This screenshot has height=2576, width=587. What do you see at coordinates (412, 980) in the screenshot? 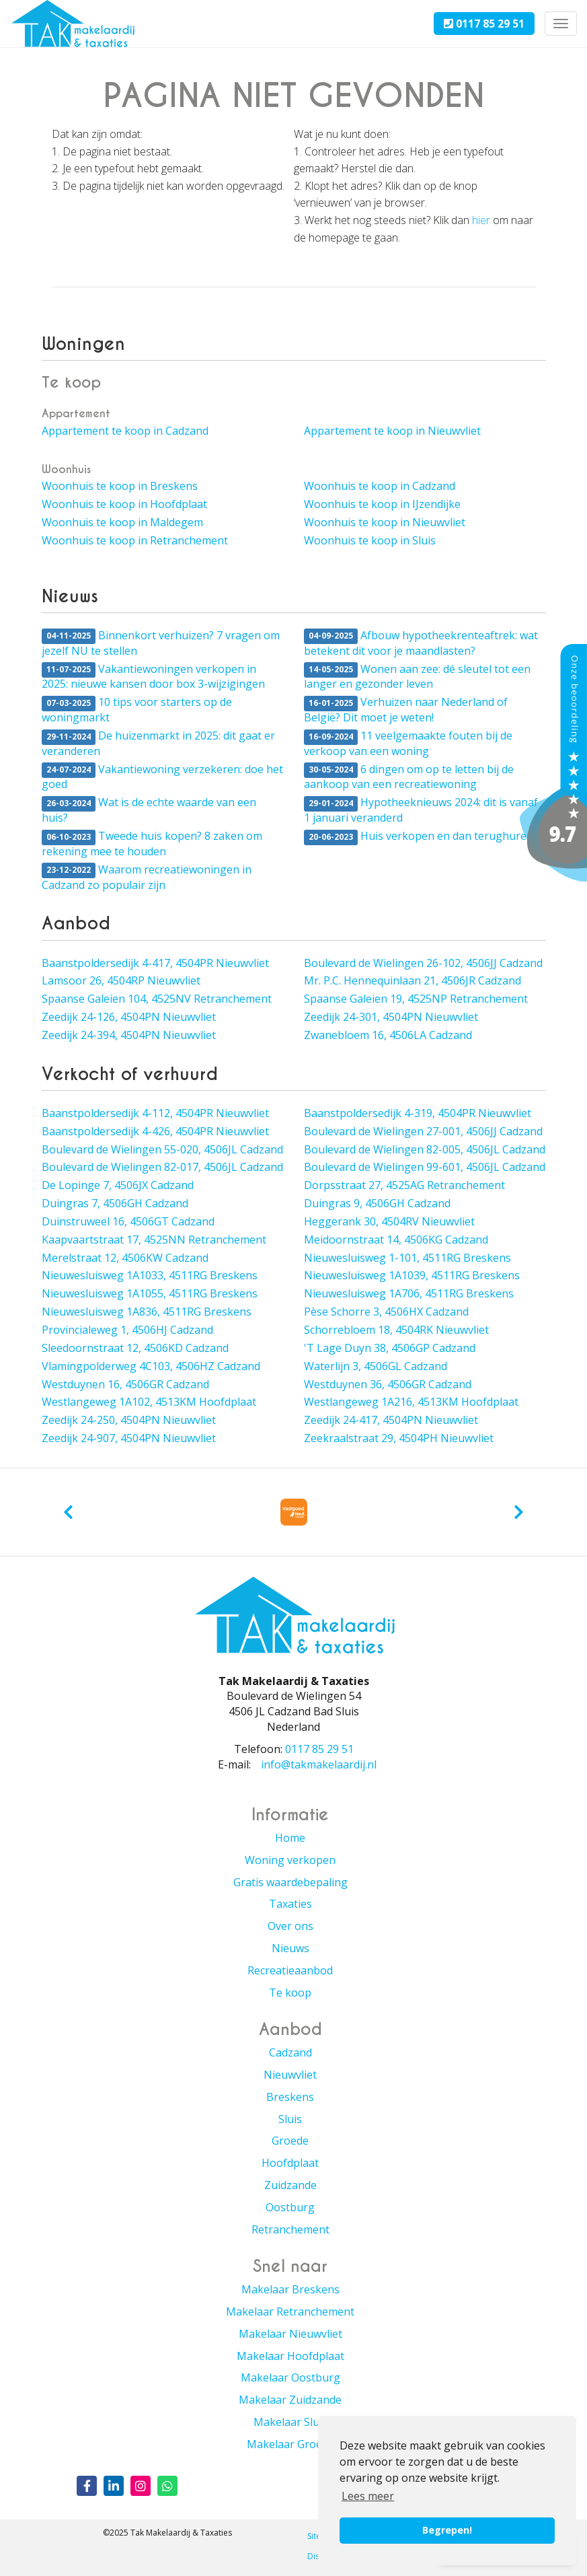
I see `Mr. P.C. Hennequinlaan 21, 4506JR Cadzand` at bounding box center [412, 980].